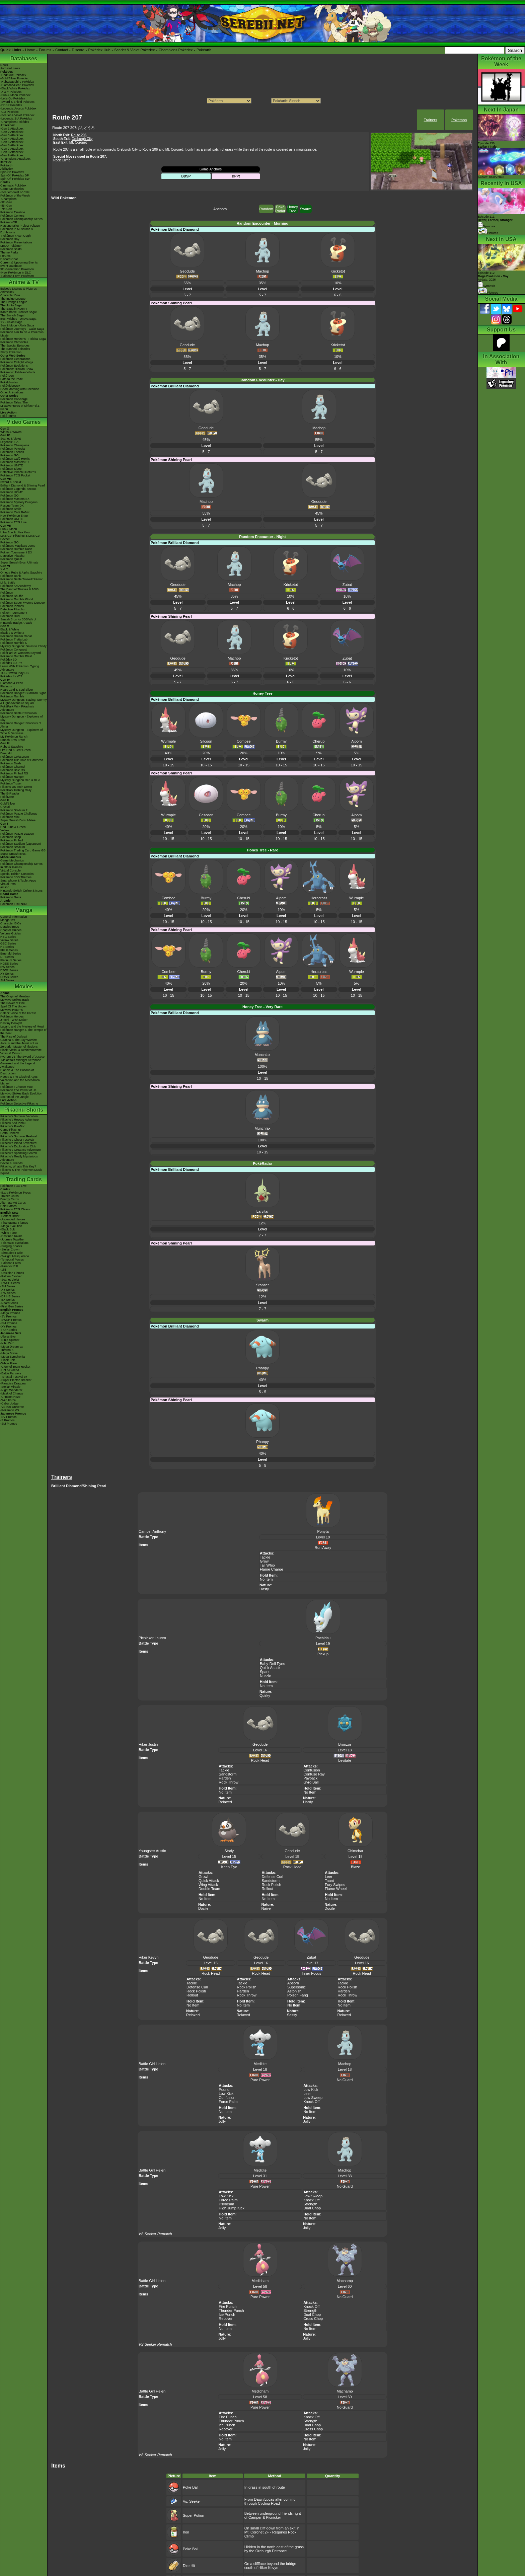 The image size is (525, 2576). What do you see at coordinates (16, 552) in the screenshot?
I see `Pokkén Tournament DX` at bounding box center [16, 552].